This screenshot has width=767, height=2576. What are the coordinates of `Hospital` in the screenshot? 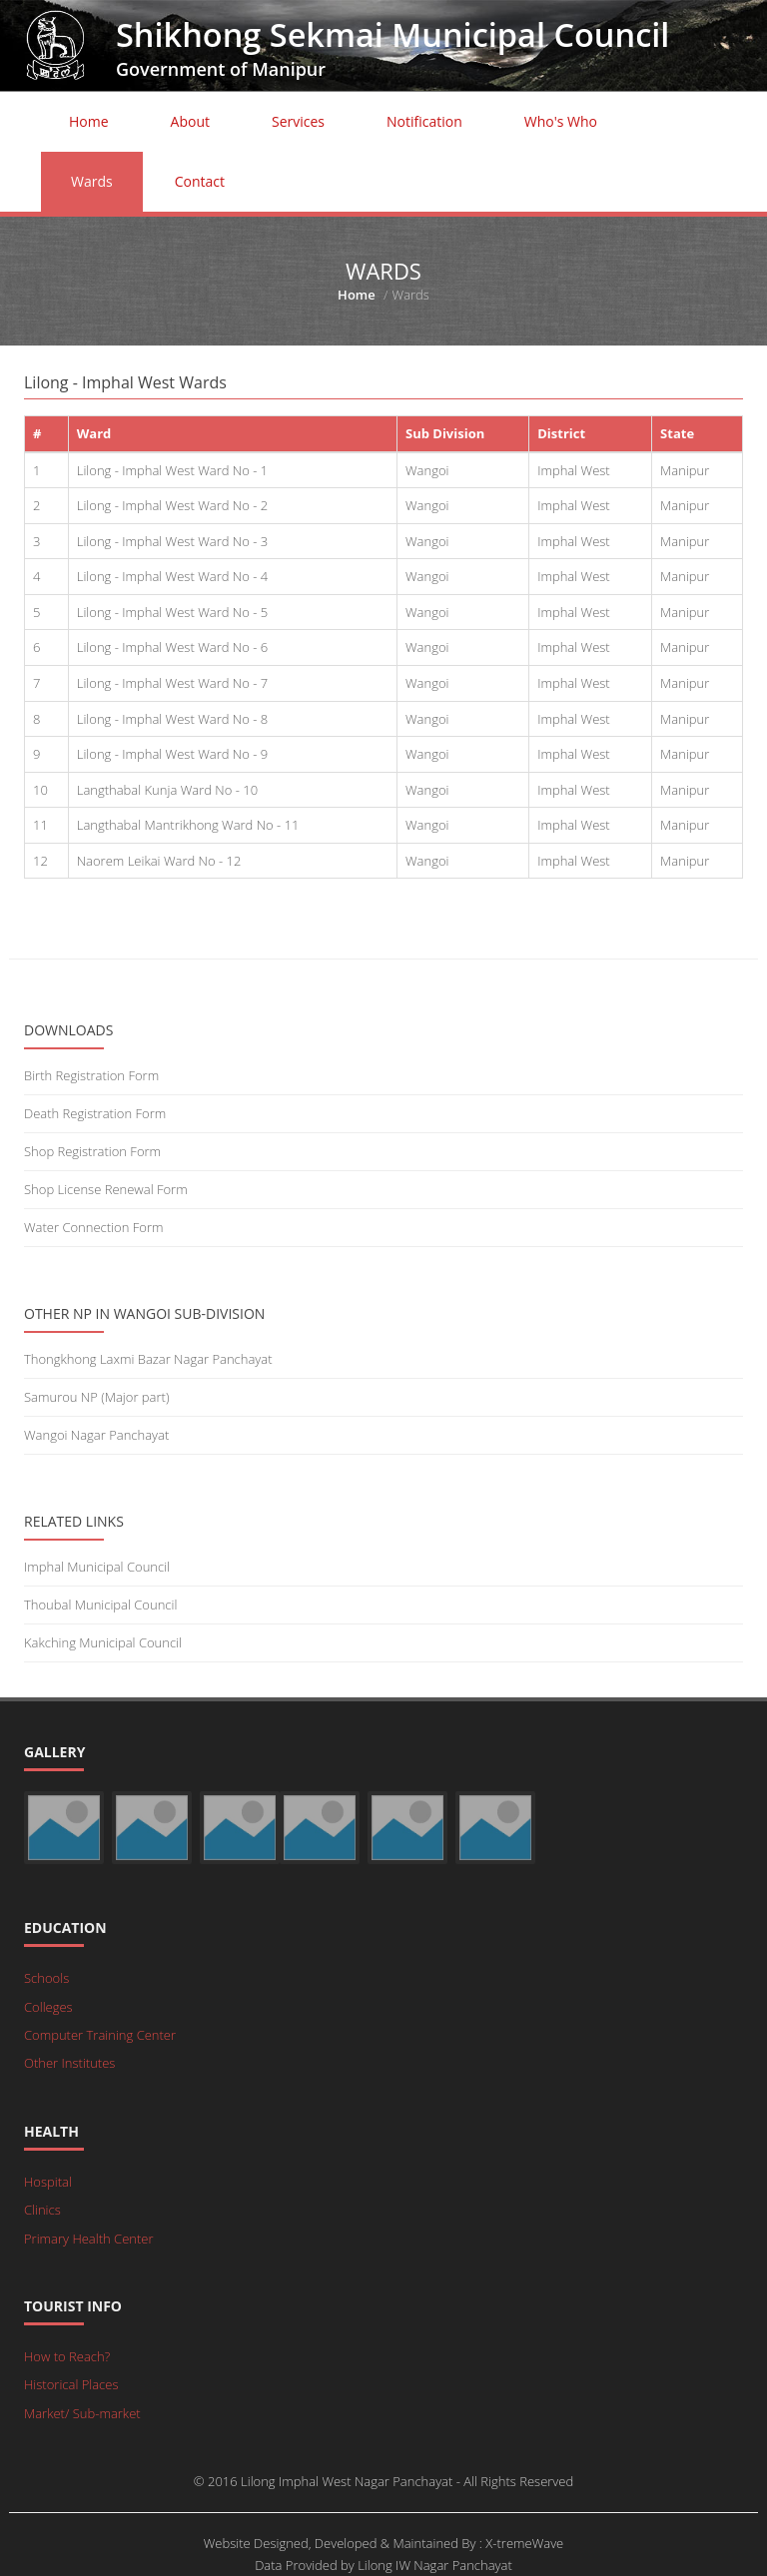 It's located at (48, 2182).